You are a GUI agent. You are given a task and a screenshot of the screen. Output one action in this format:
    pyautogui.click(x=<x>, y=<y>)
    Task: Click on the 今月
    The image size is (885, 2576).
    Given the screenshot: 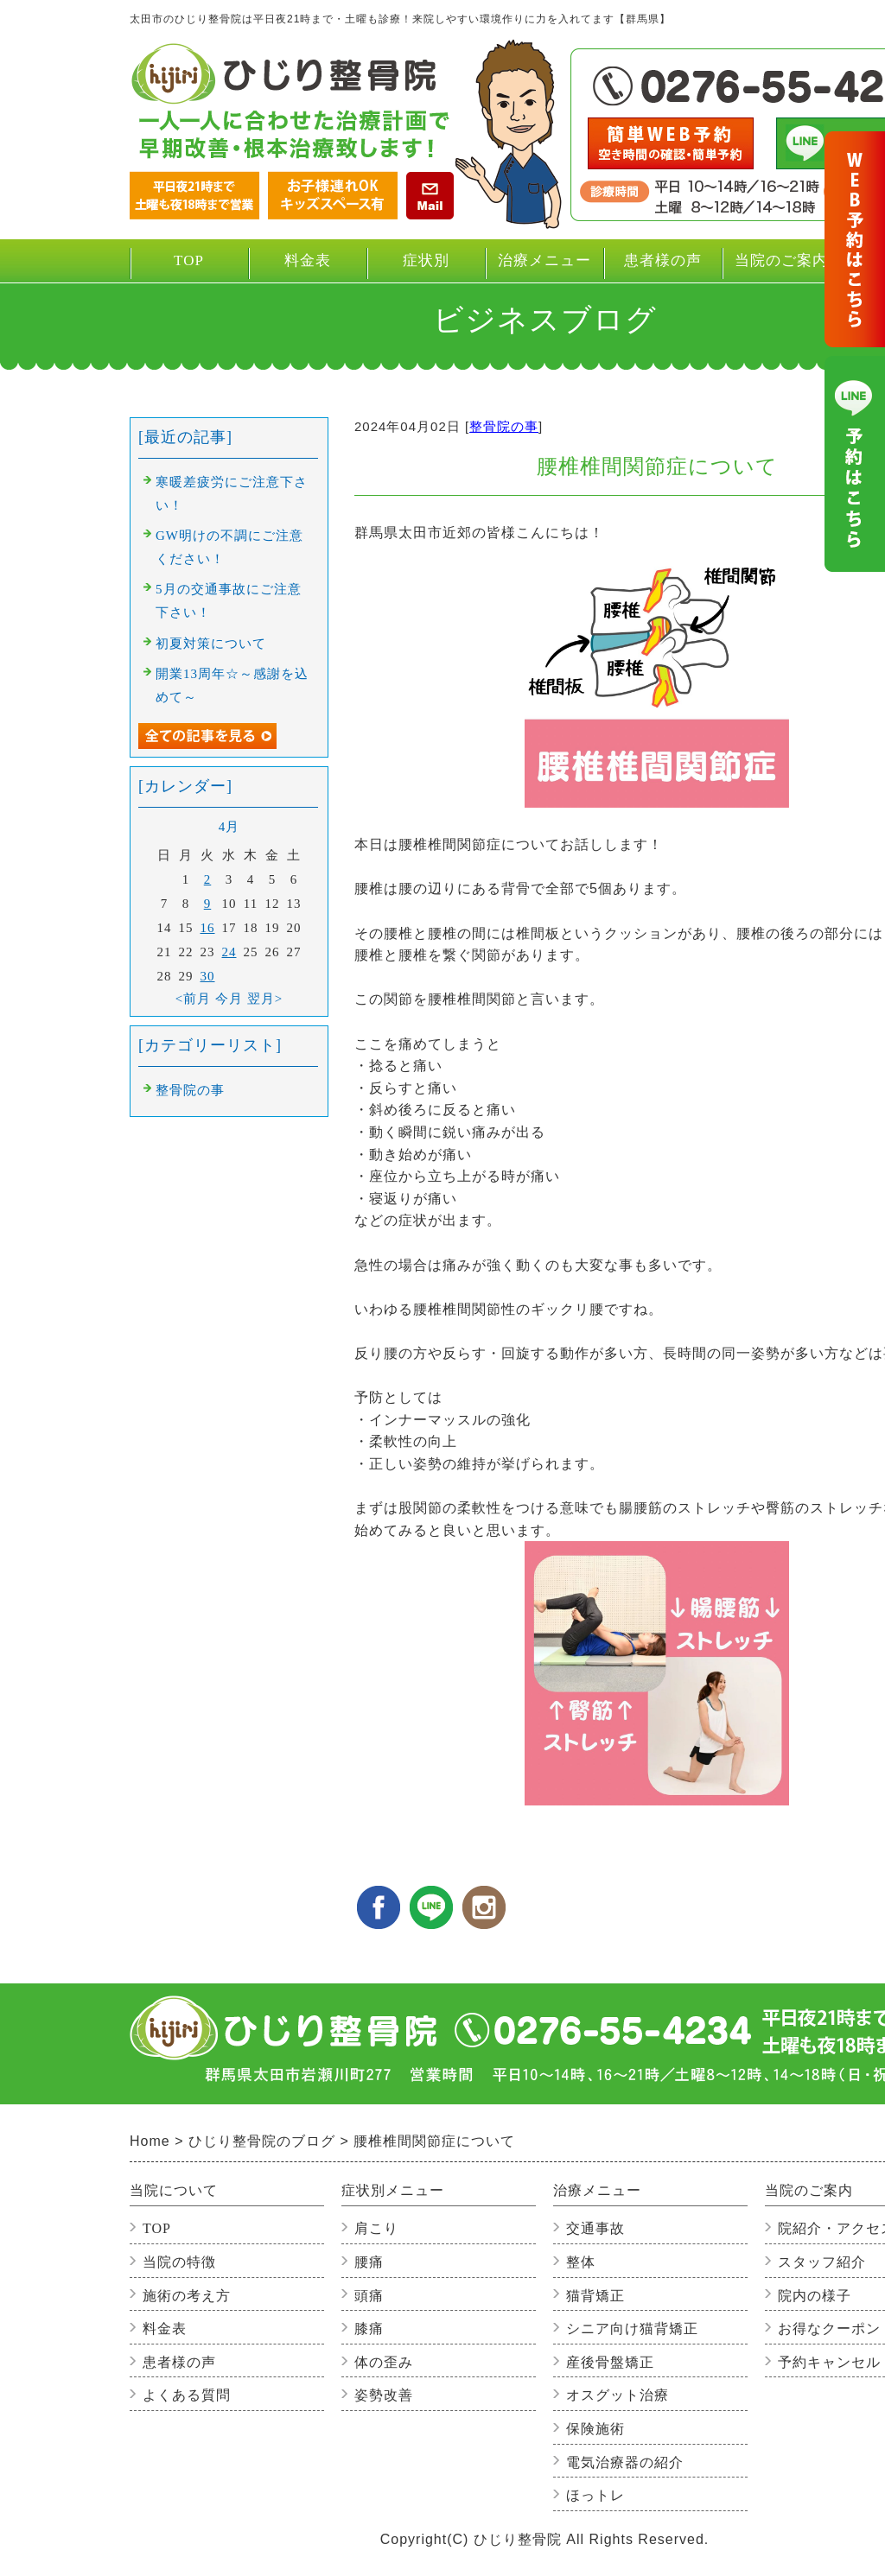 What is the action you would take?
    pyautogui.click(x=229, y=999)
    